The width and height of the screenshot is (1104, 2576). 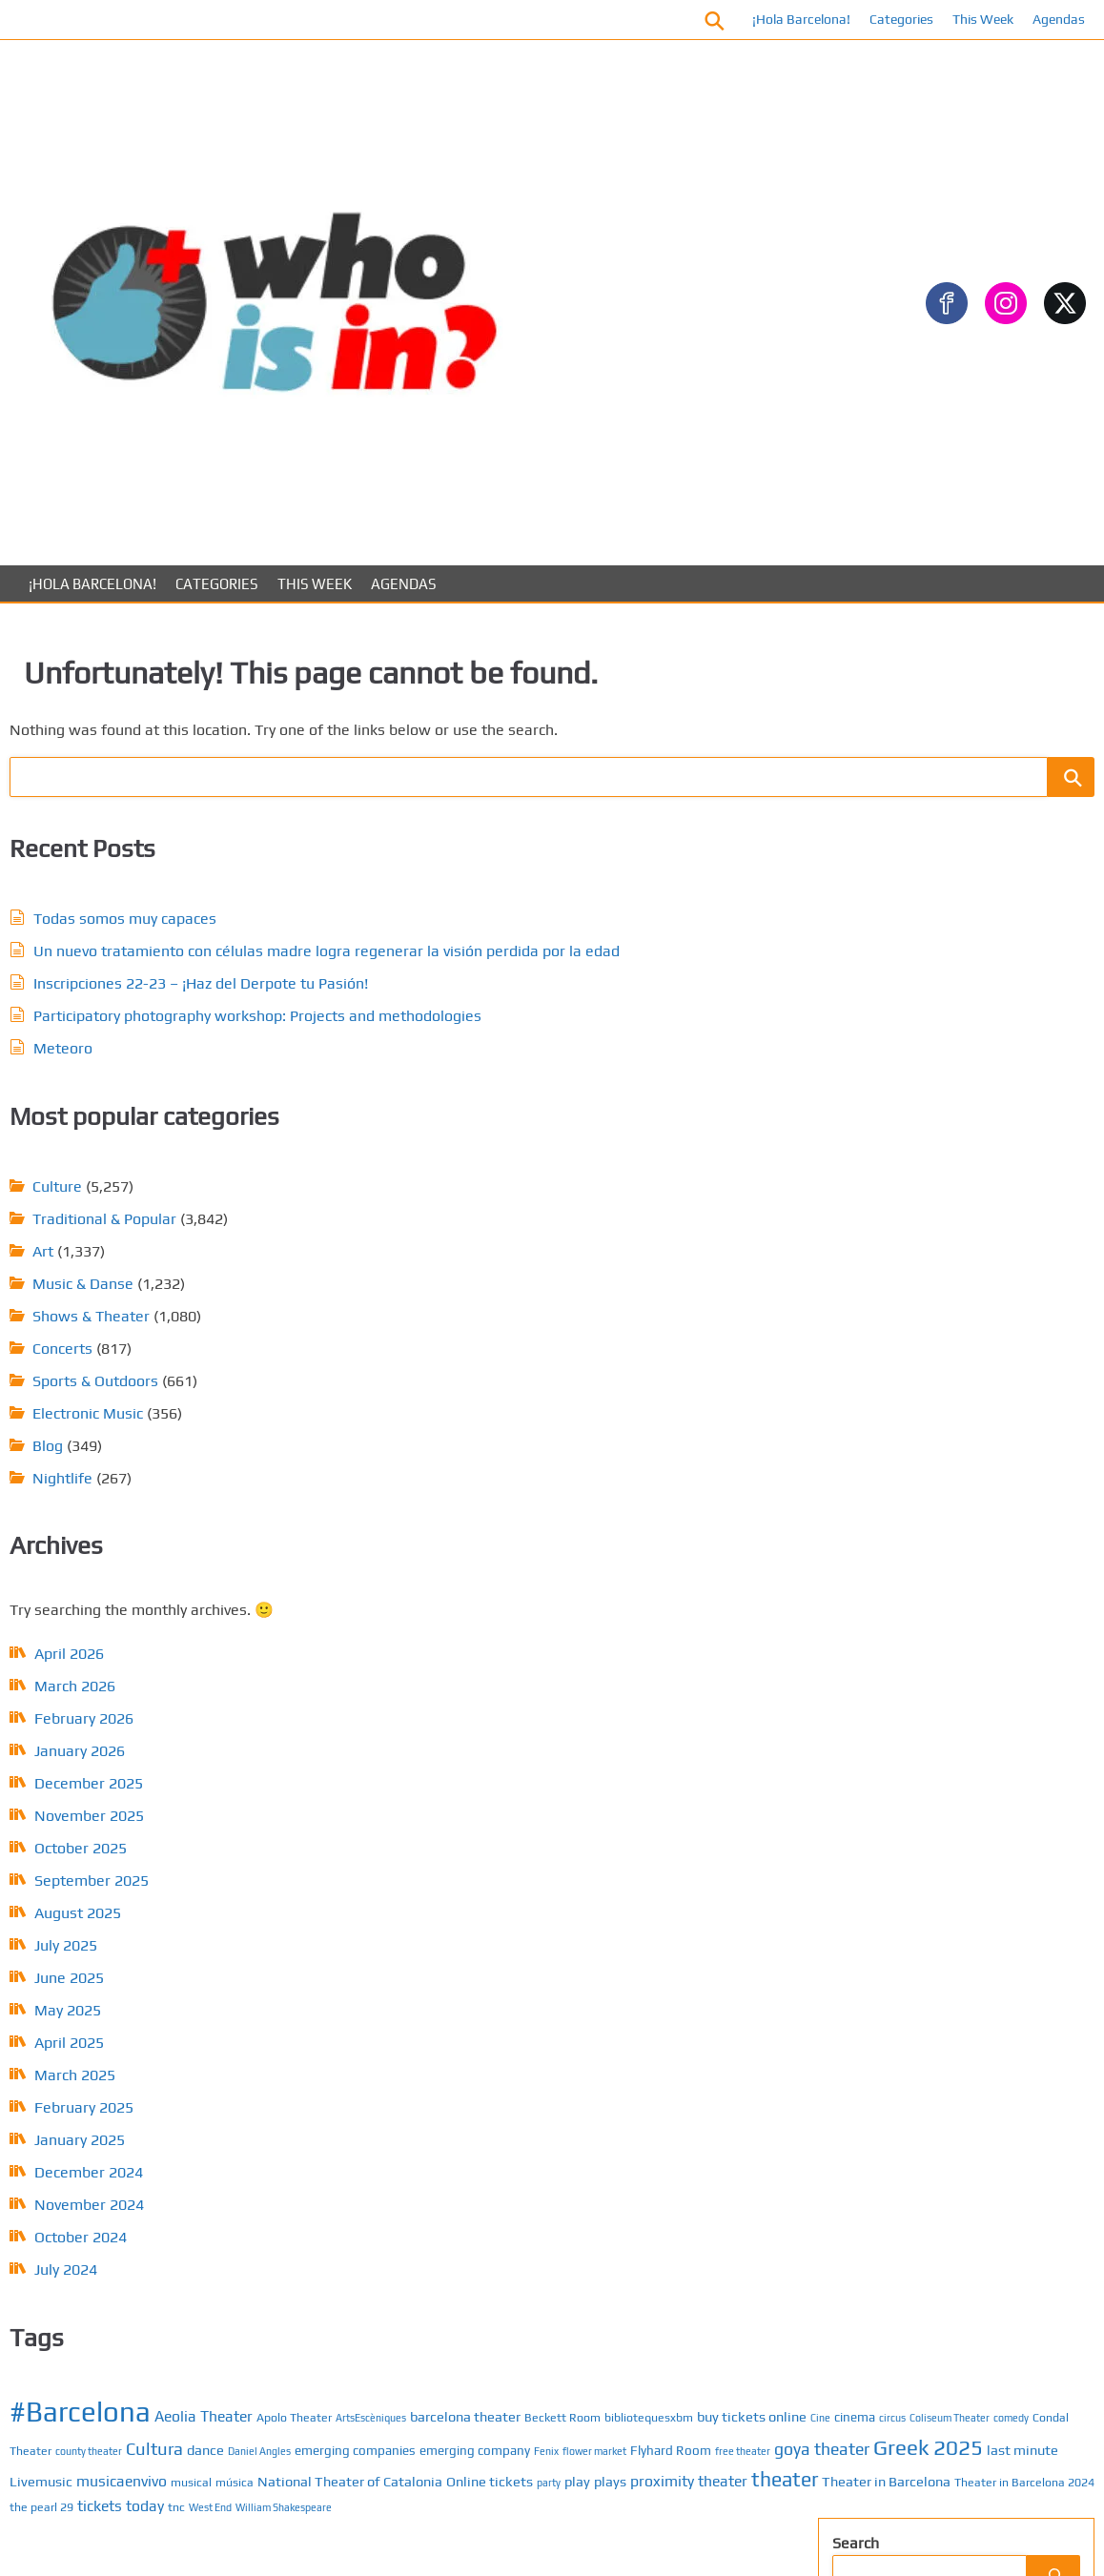 I want to click on Gastronomy, so click(x=889, y=698).